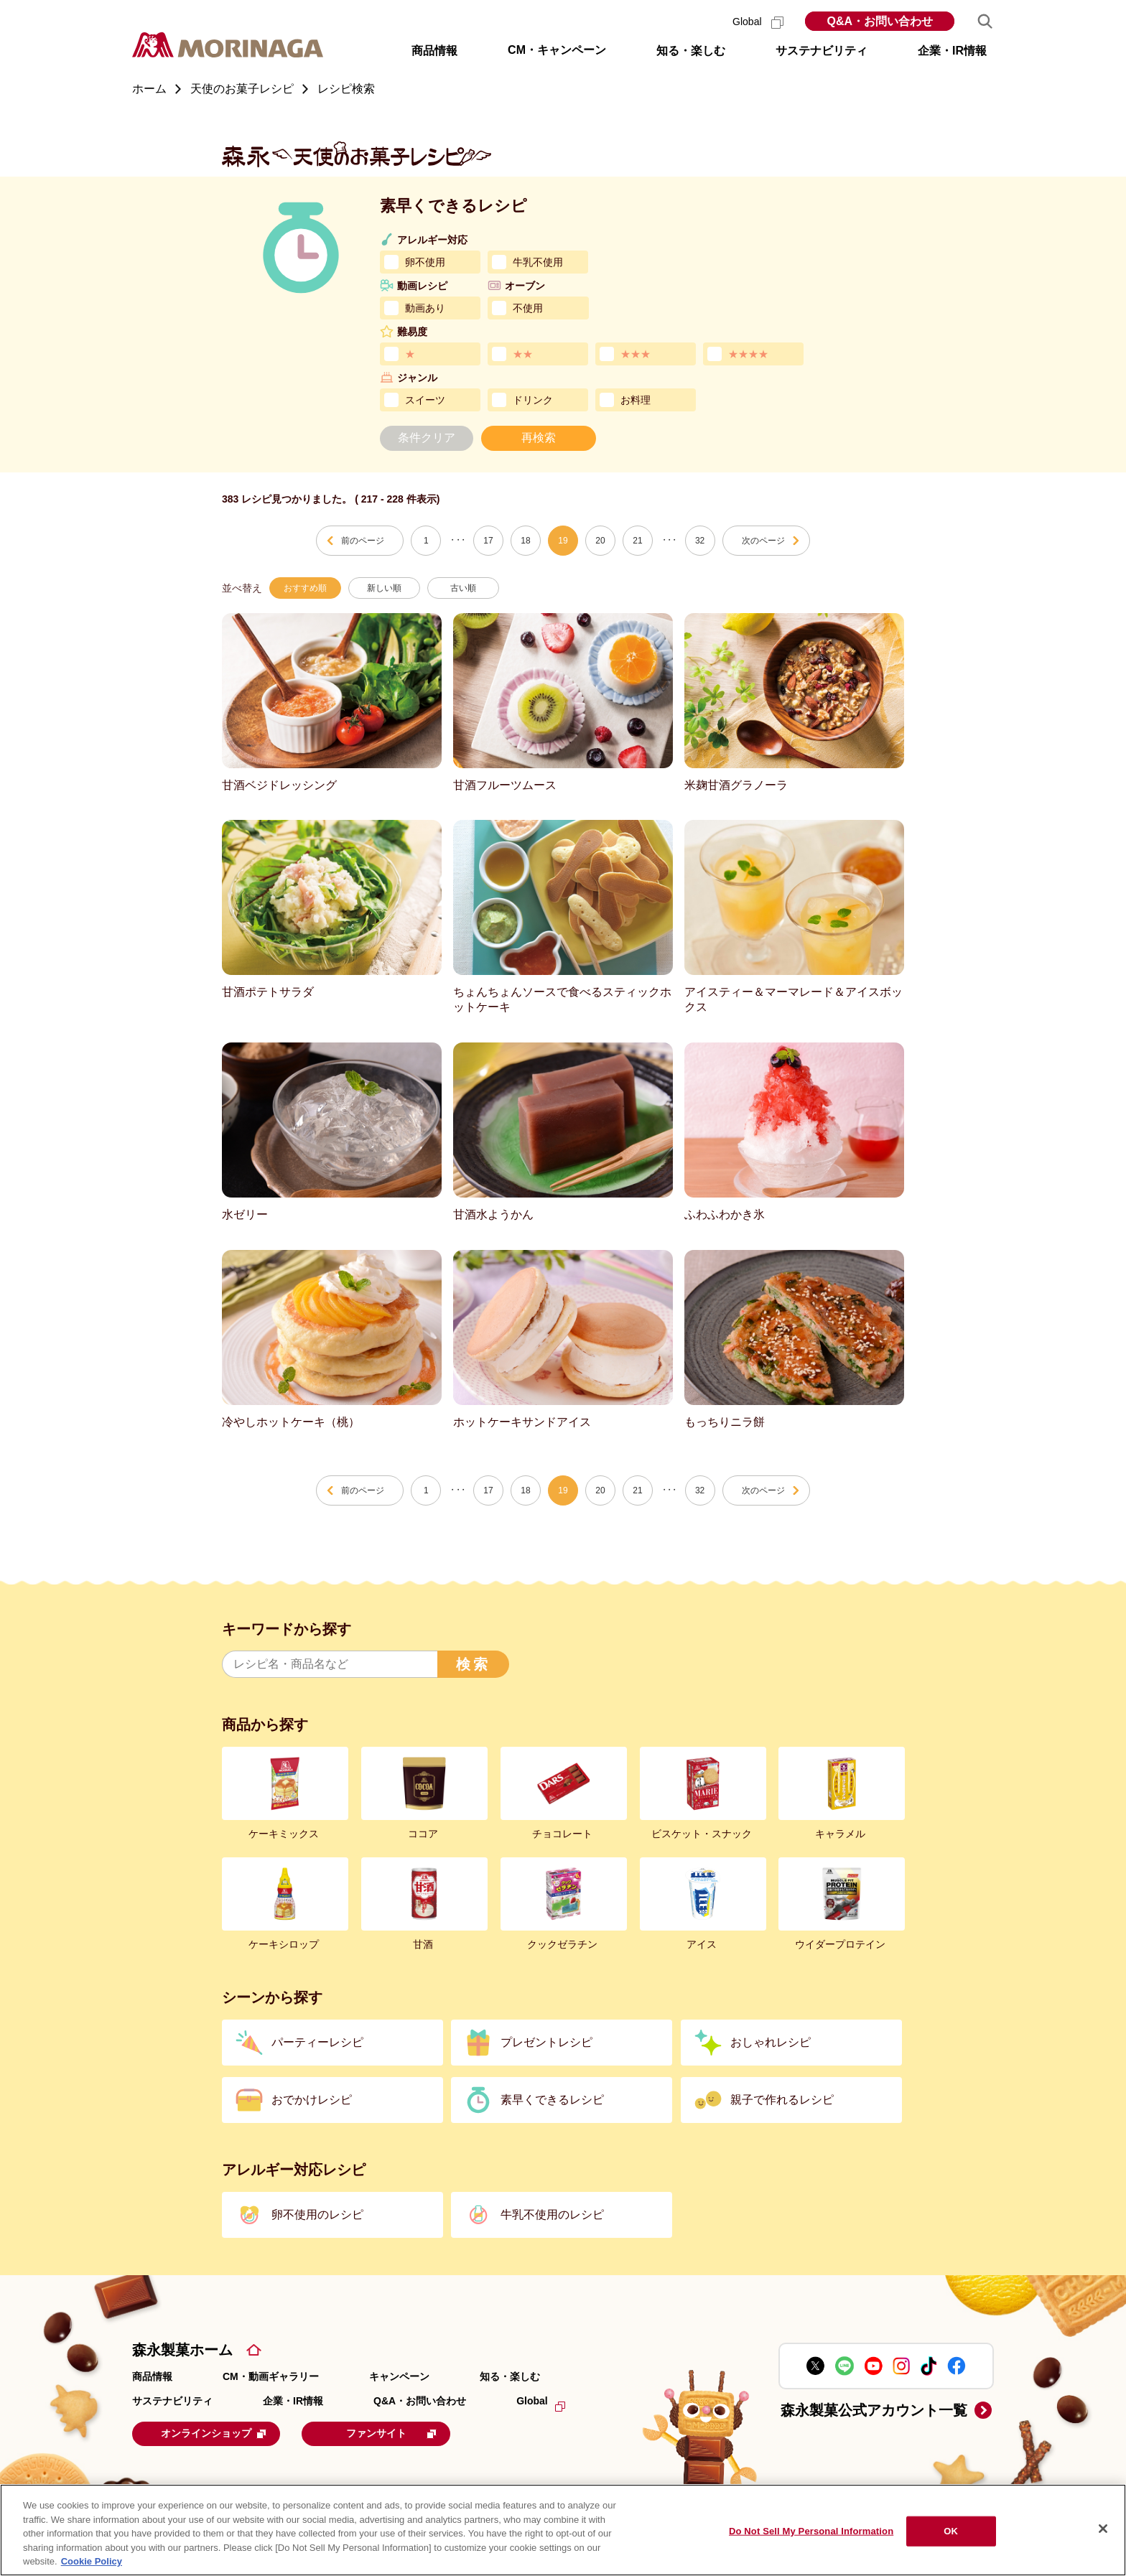 The image size is (1126, 2576). What do you see at coordinates (426, 437) in the screenshot?
I see `条件クリア` at bounding box center [426, 437].